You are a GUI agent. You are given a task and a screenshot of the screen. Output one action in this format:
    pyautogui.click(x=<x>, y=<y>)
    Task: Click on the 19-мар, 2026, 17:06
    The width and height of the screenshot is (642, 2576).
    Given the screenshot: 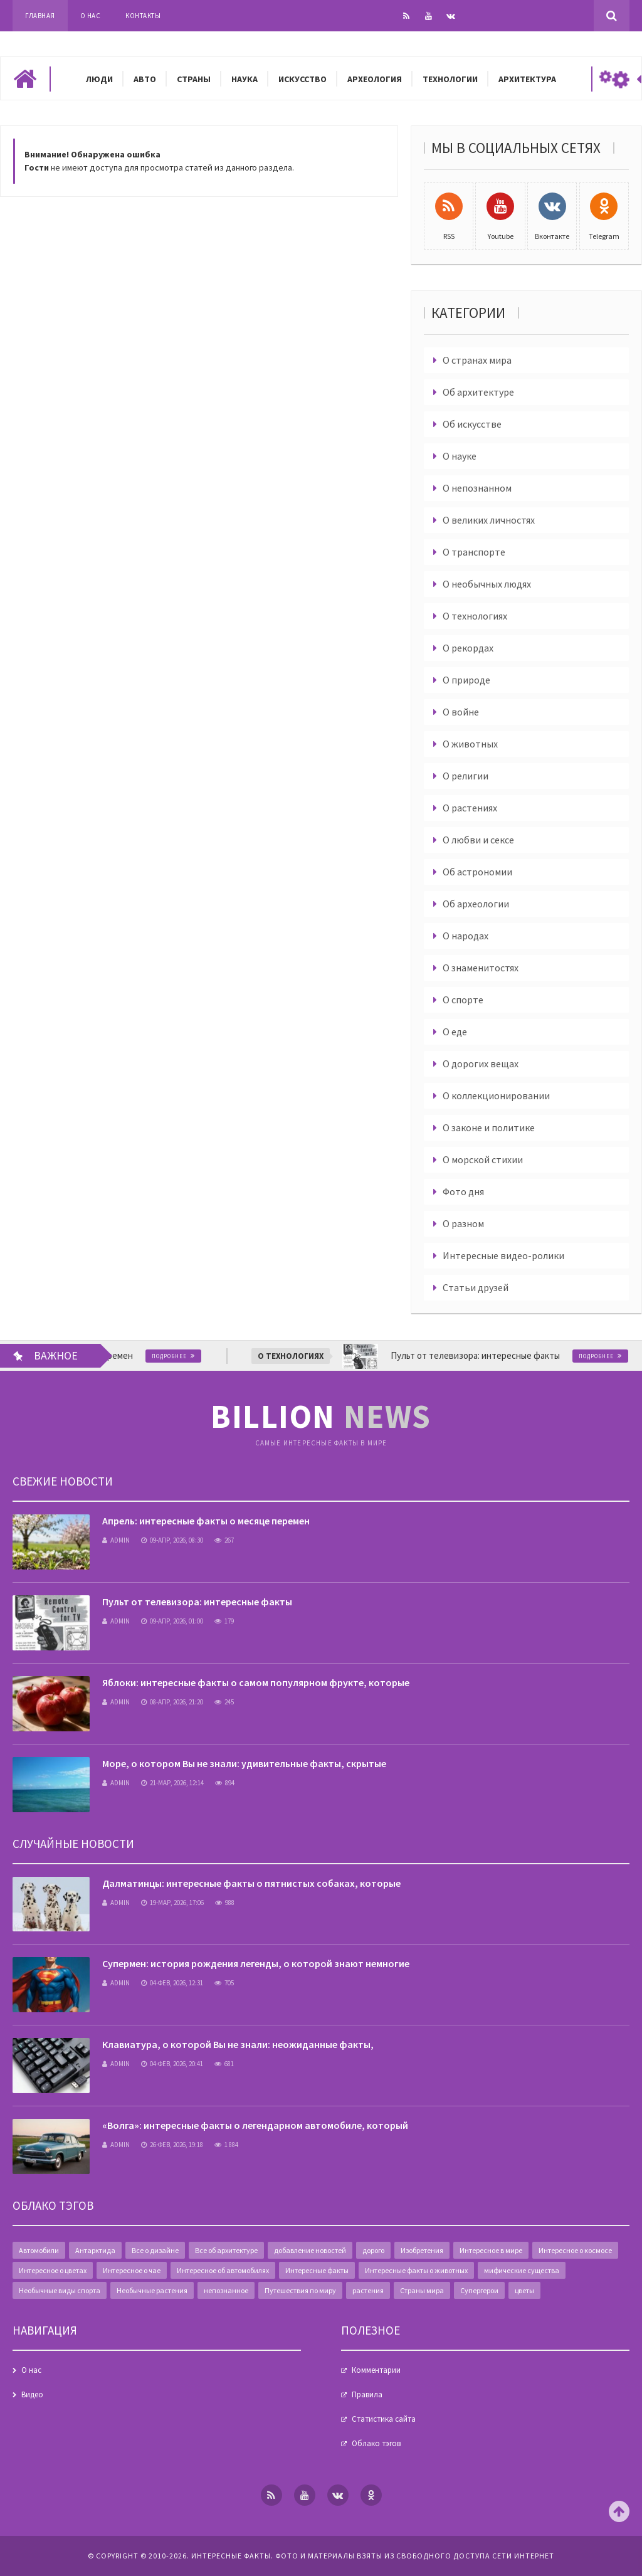 What is the action you would take?
    pyautogui.click(x=172, y=1902)
    